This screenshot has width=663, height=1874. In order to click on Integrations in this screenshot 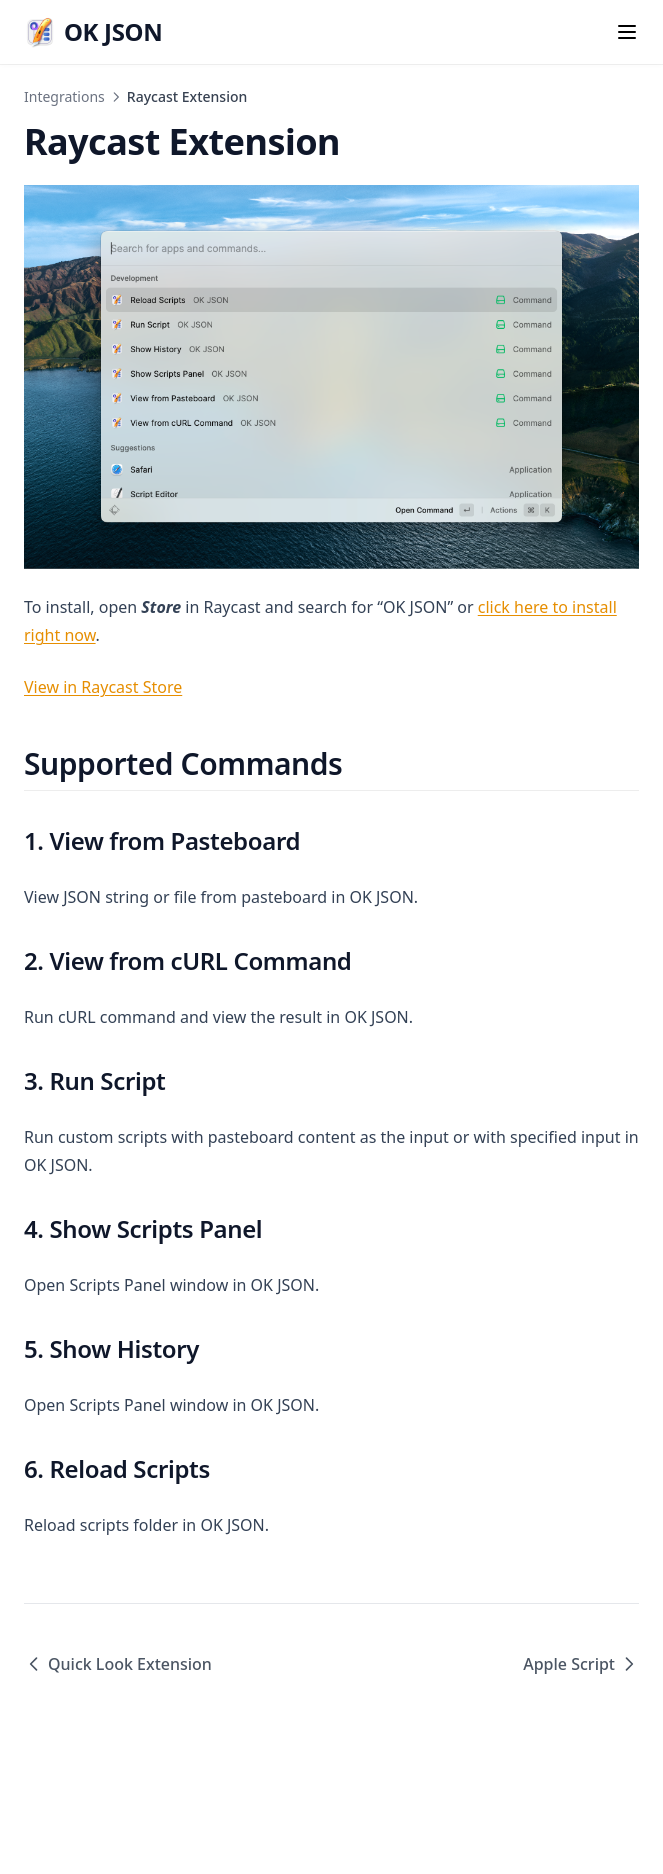, I will do `click(64, 96)`.